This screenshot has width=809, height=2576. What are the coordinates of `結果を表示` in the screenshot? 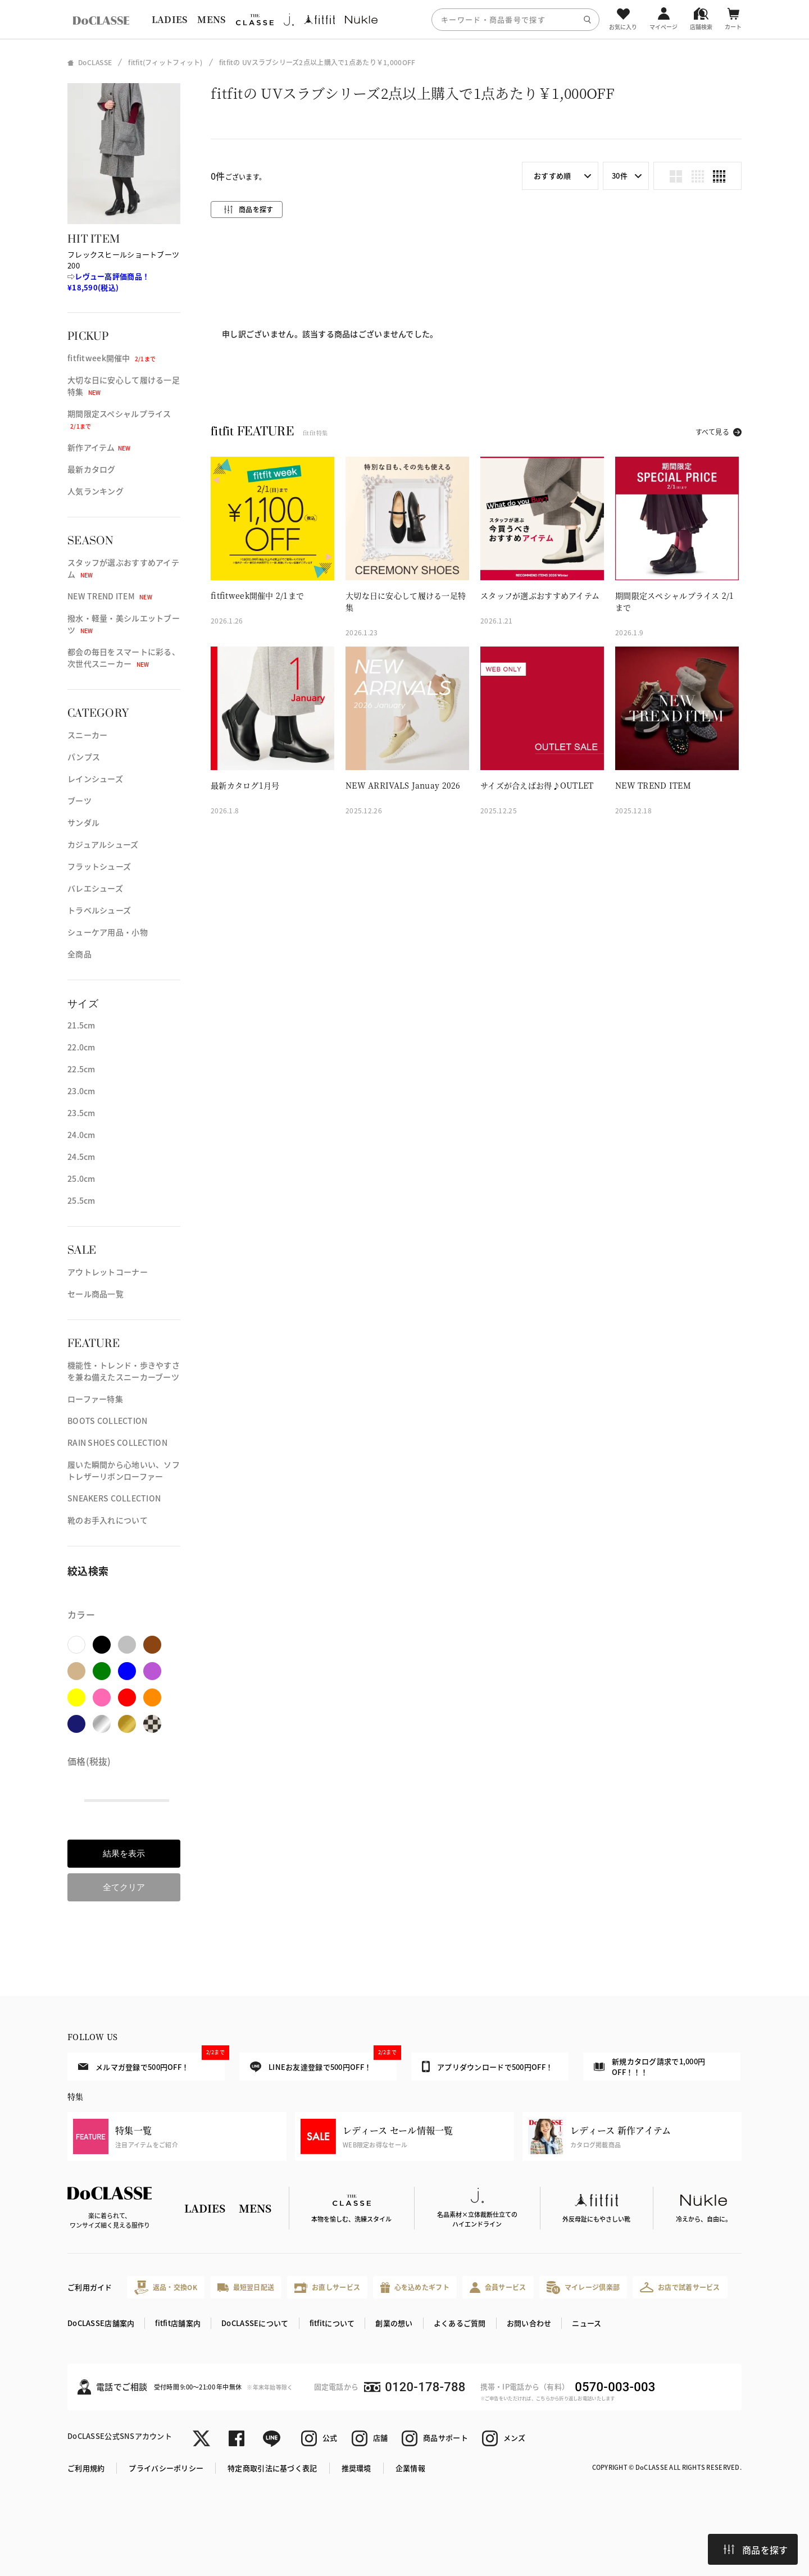 It's located at (124, 1853).